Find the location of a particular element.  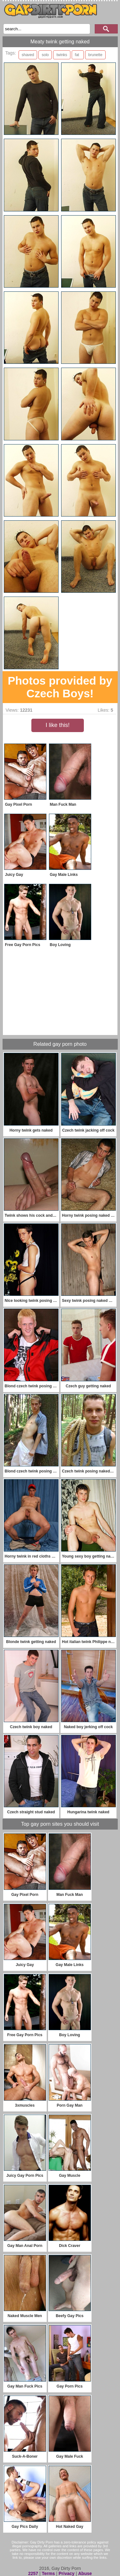

twinks is located at coordinates (61, 55).